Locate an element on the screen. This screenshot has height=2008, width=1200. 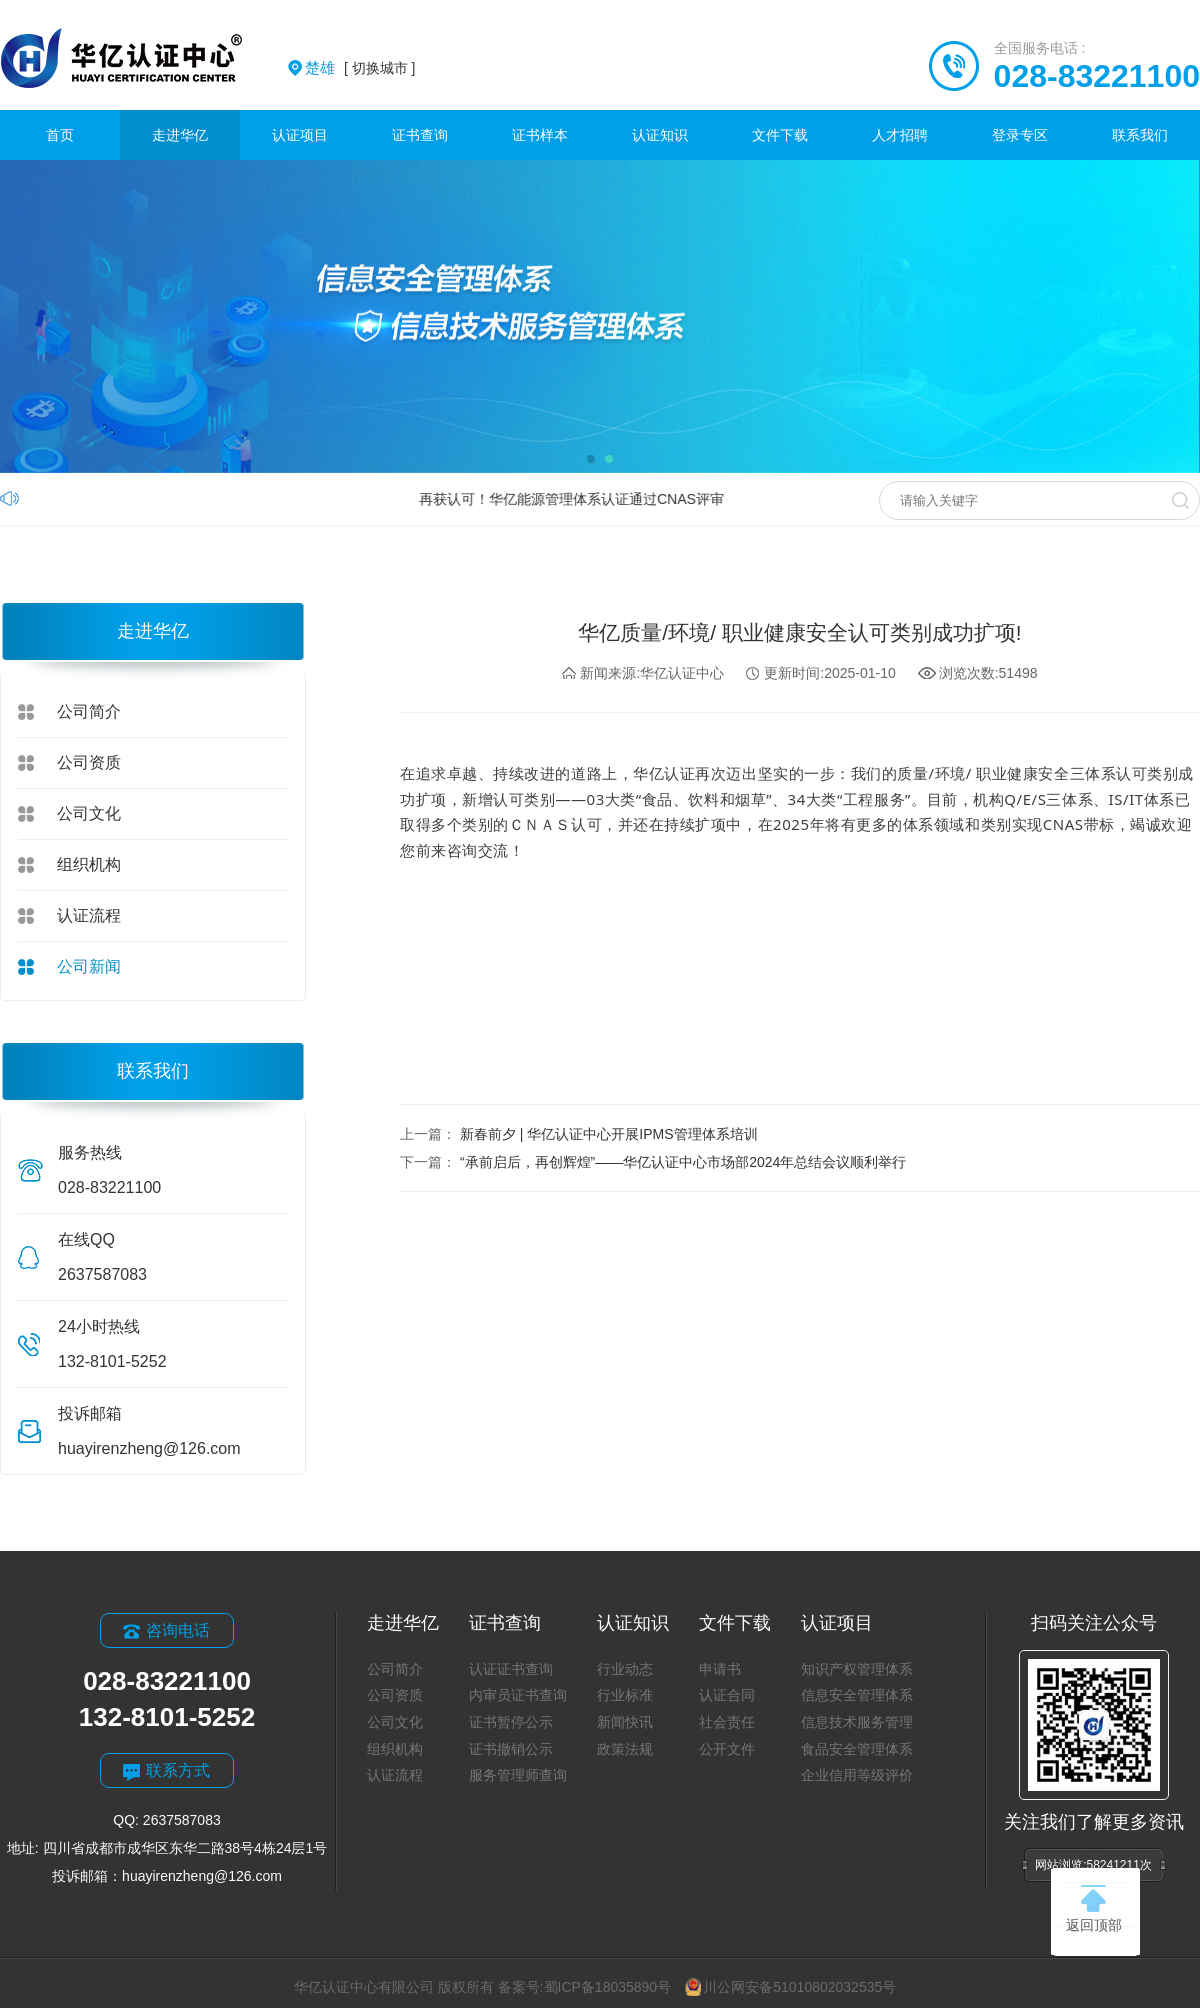
公司简介 is located at coordinates (89, 711).